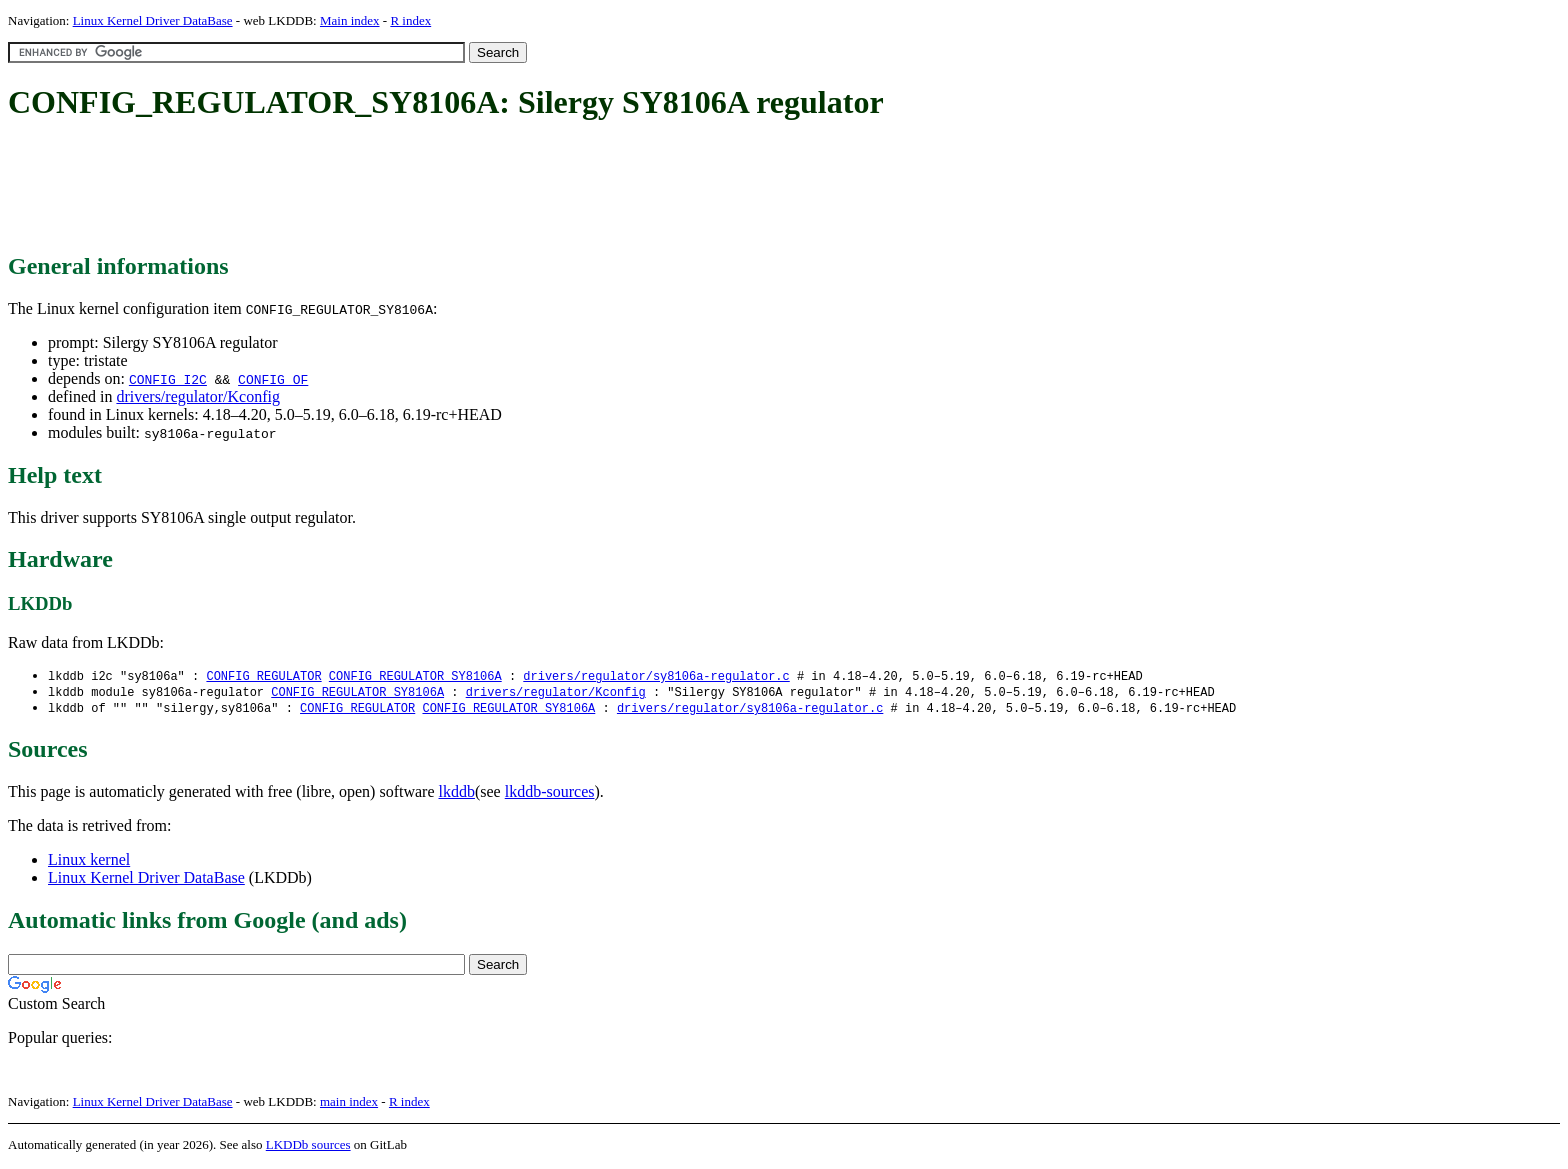 The height and width of the screenshot is (1169, 1568). I want to click on Linux kernel, so click(89, 862).